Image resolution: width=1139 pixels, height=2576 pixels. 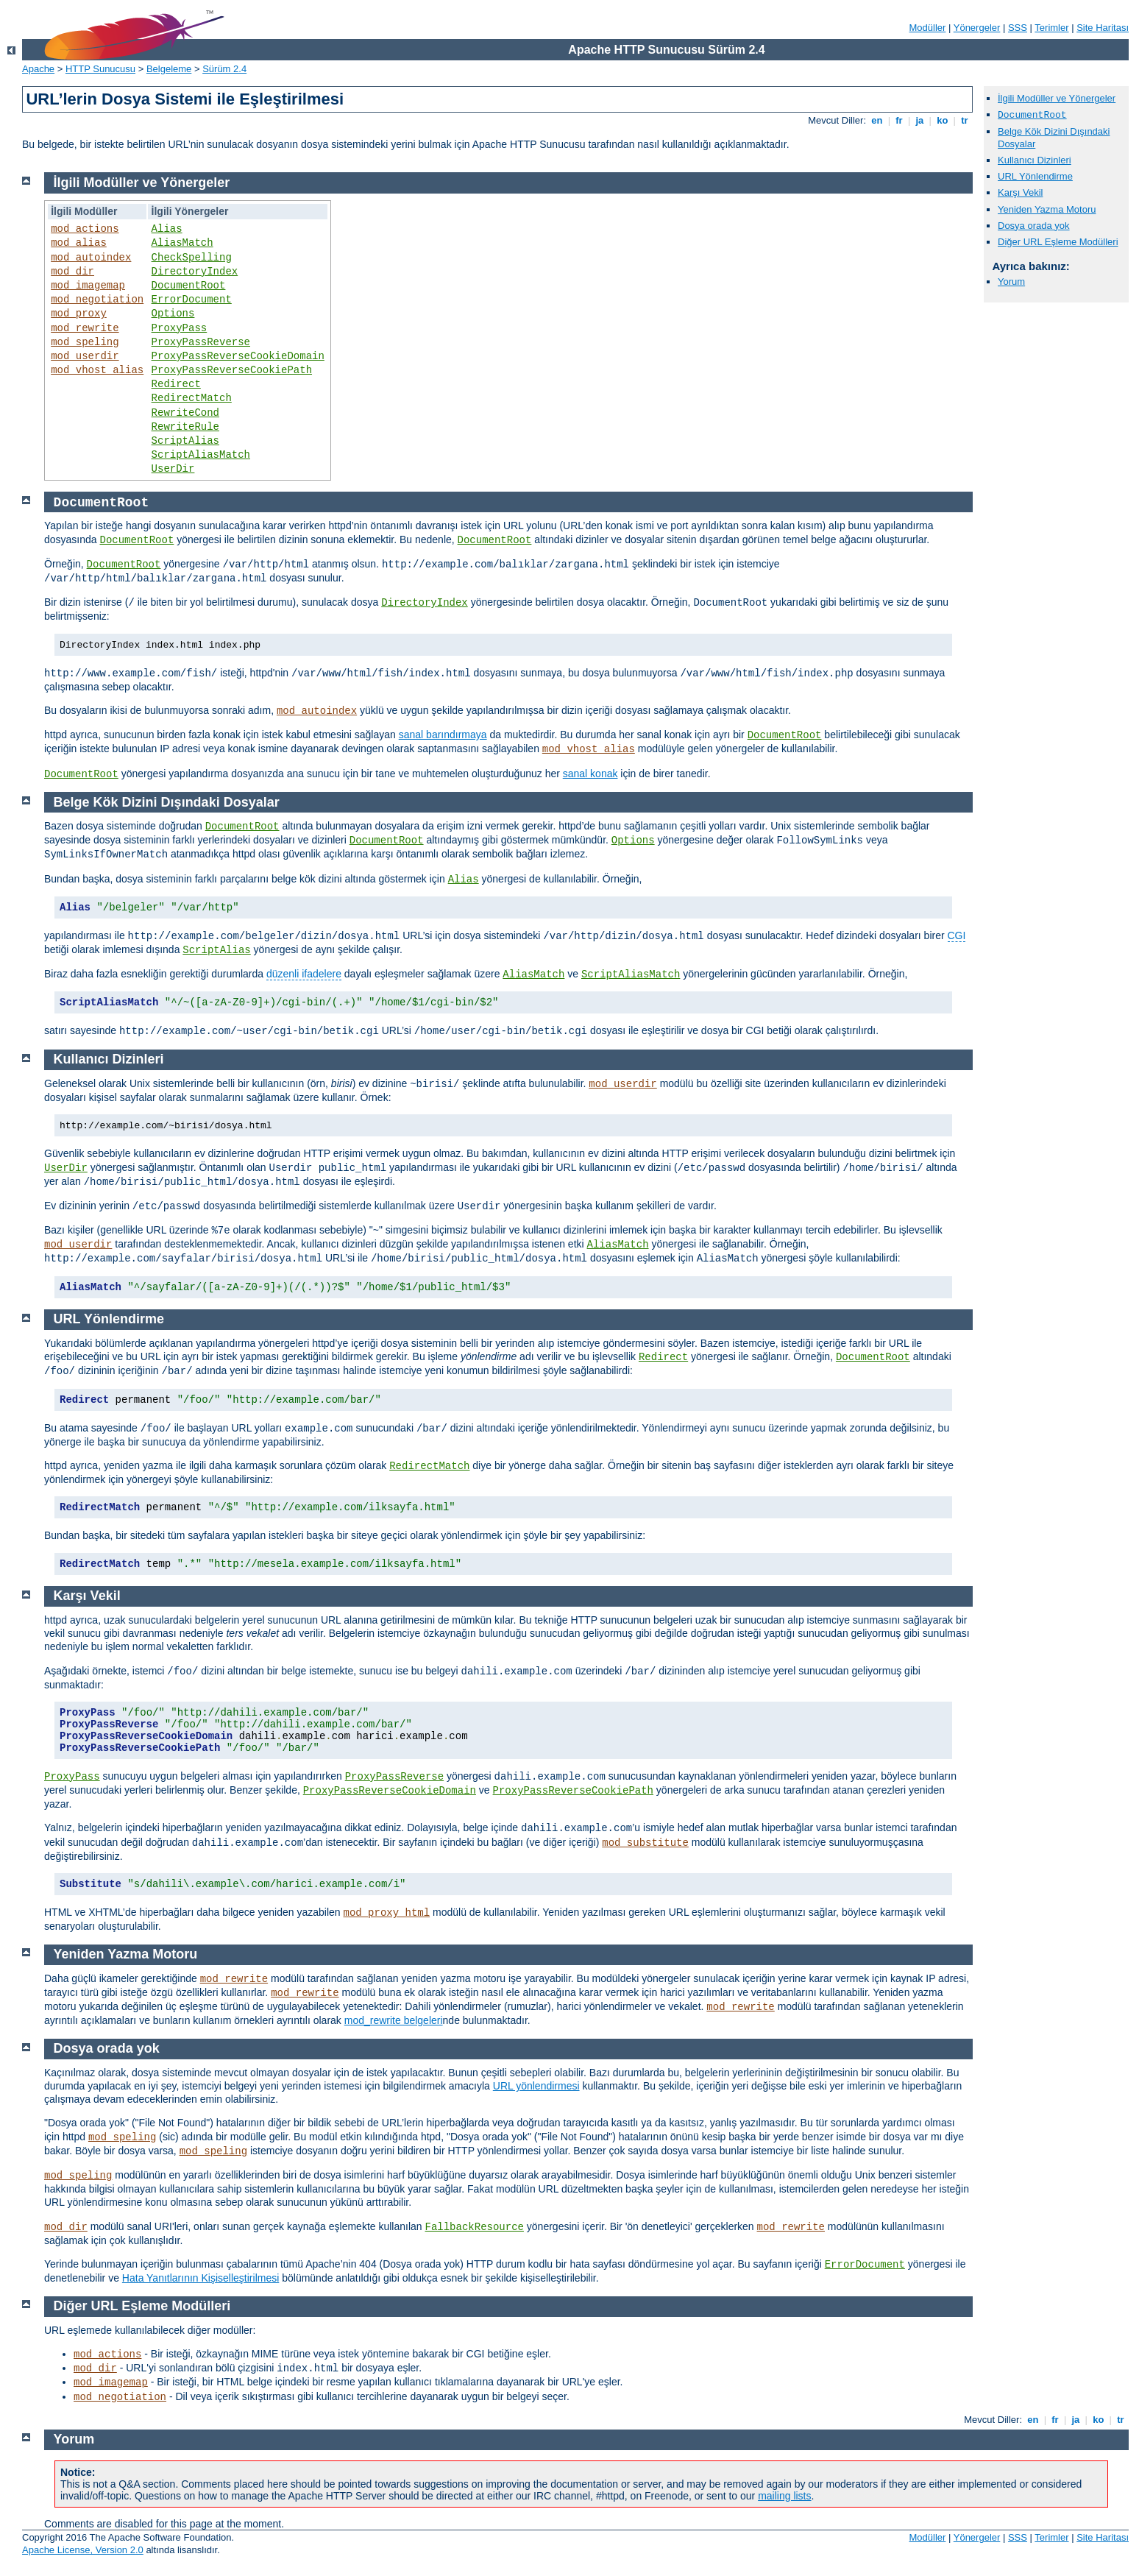 I want to click on UserDir, so click(x=173, y=469).